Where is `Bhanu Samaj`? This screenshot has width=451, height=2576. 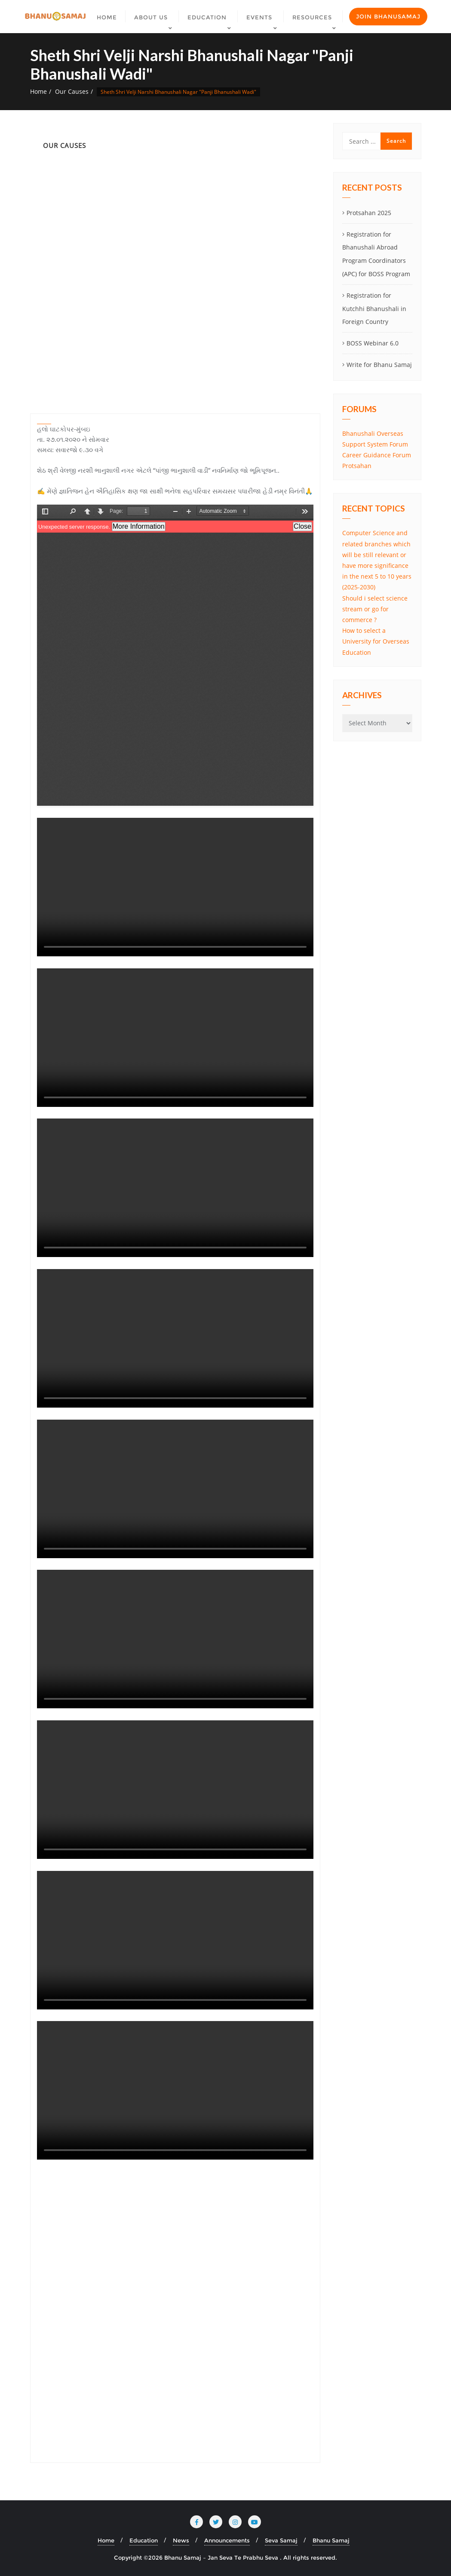
Bhanu Samaj is located at coordinates (331, 2540).